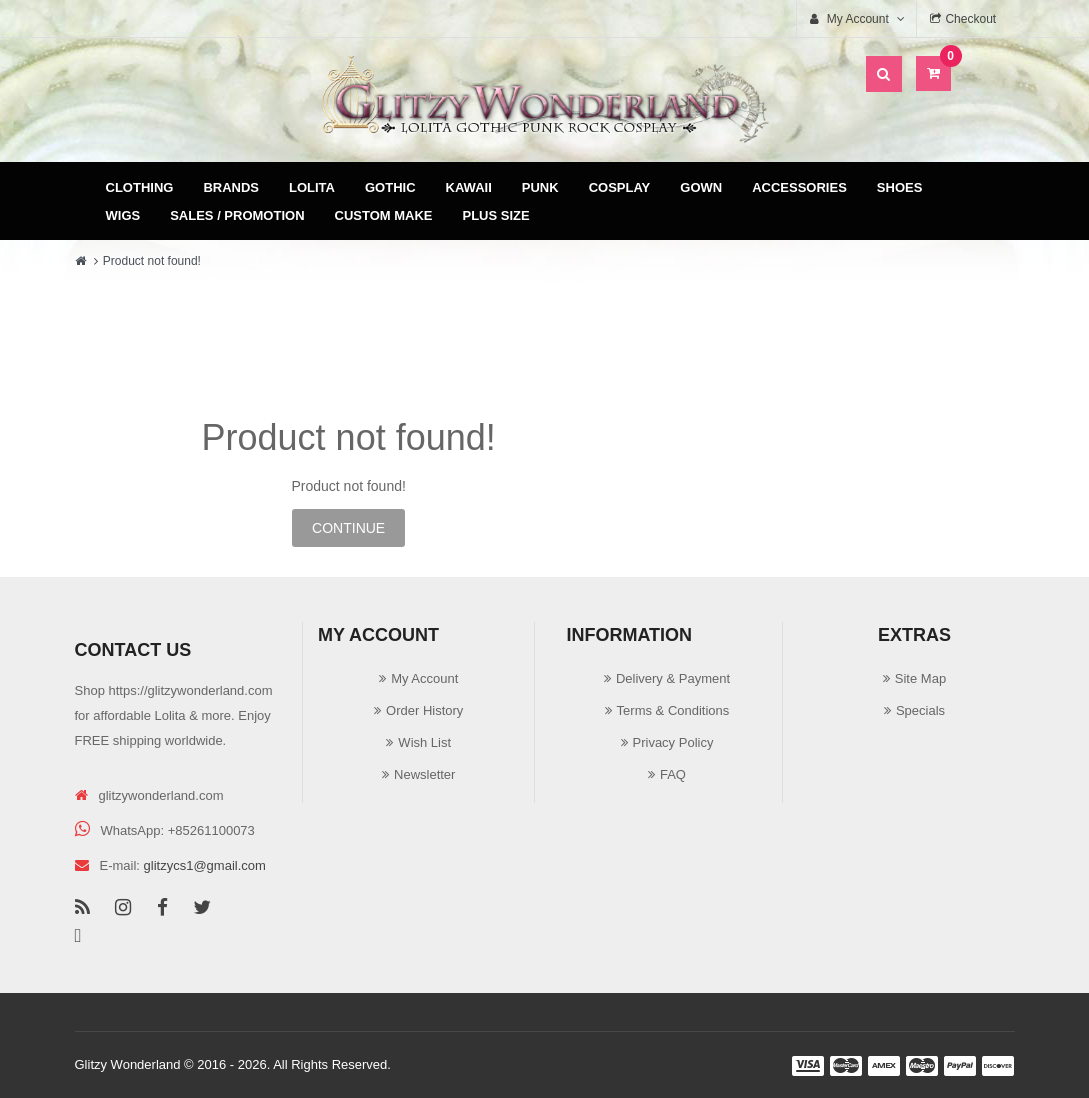 The height and width of the screenshot is (1098, 1089). I want to click on Newsletter, so click(424, 774).